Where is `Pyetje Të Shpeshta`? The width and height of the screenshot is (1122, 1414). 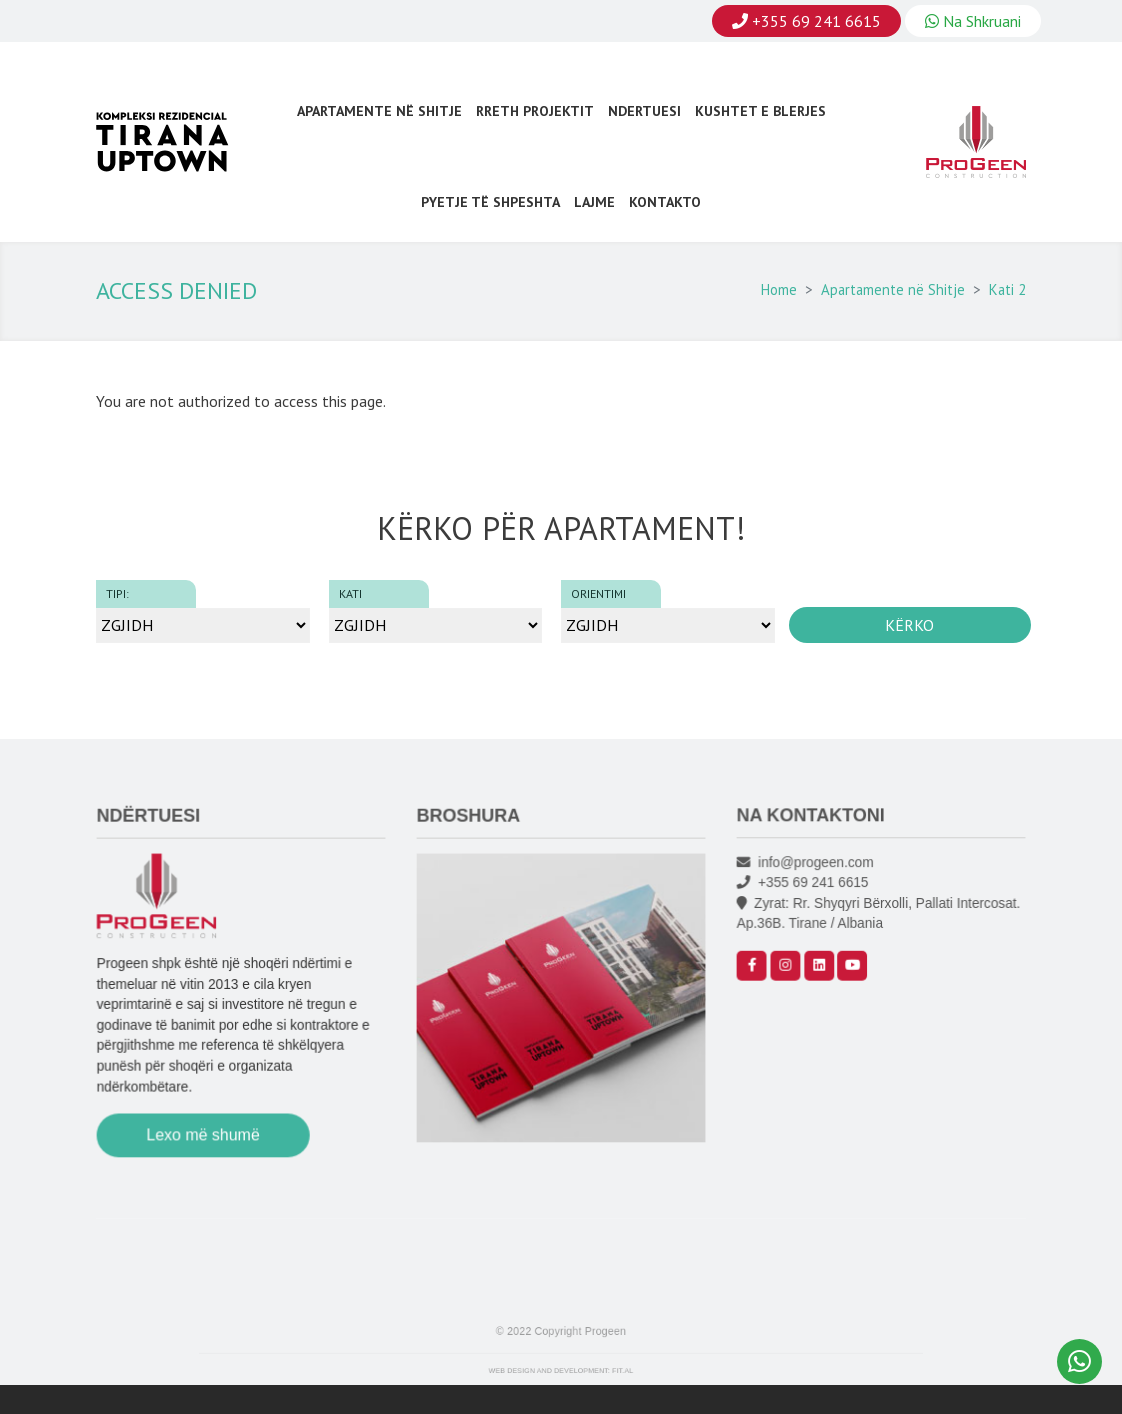 Pyetje Të Shpeshta is located at coordinates (490, 202).